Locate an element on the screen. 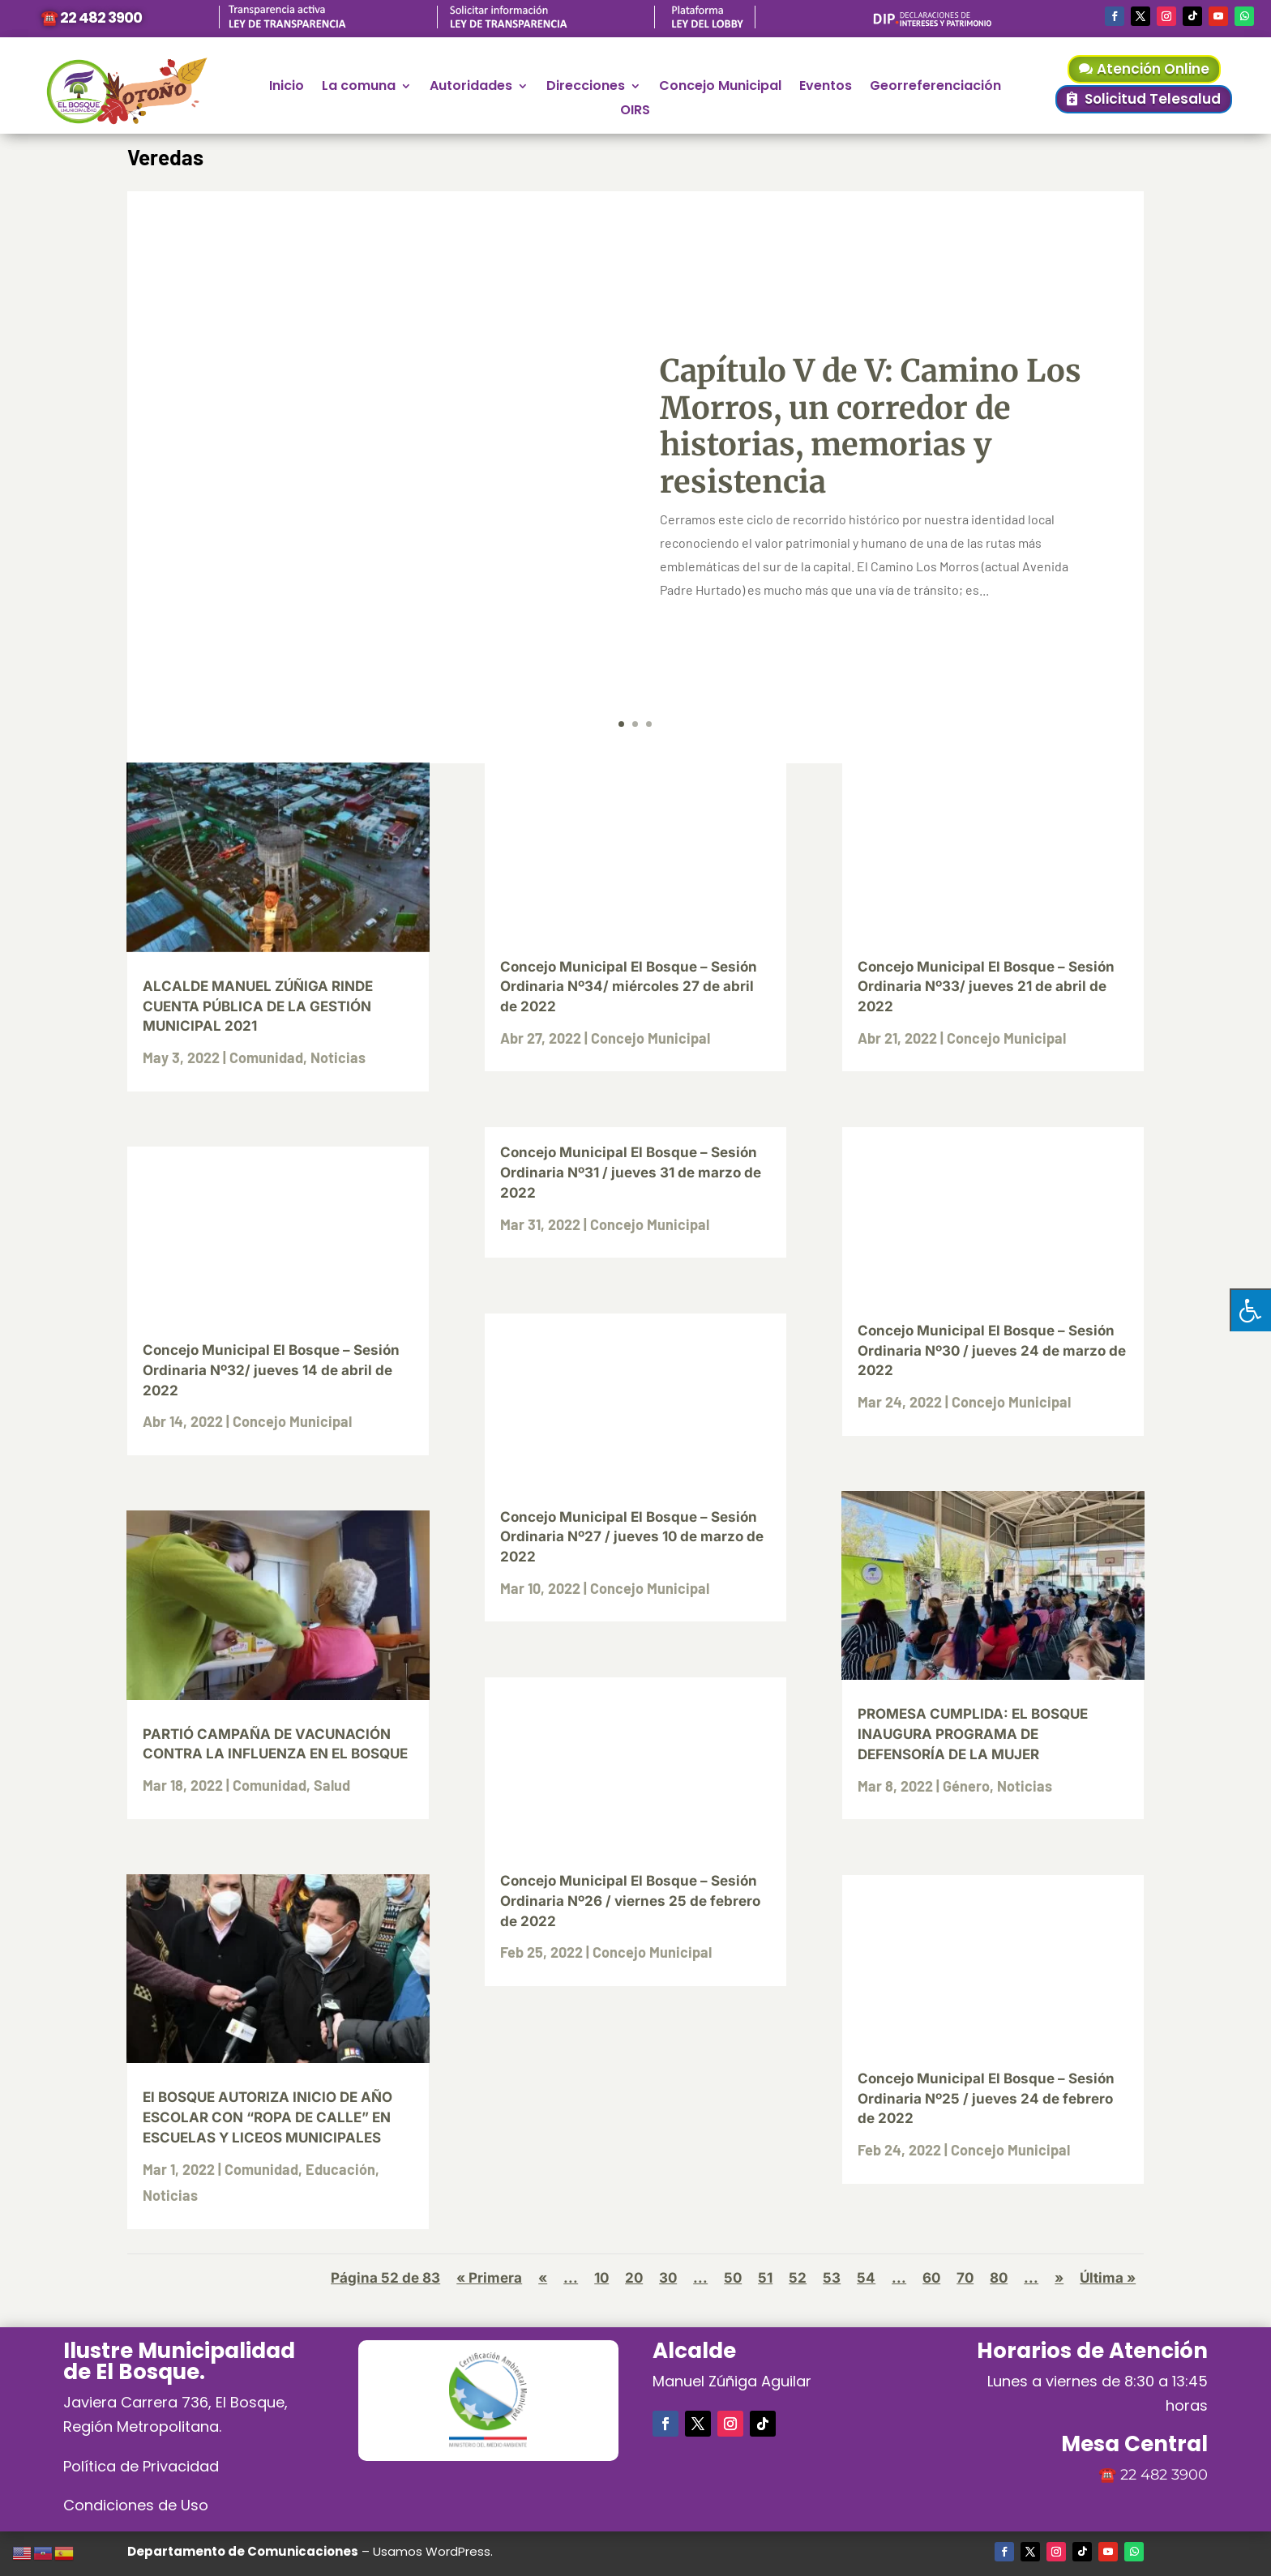  Solicitud Telesalud is located at coordinates (1153, 99).